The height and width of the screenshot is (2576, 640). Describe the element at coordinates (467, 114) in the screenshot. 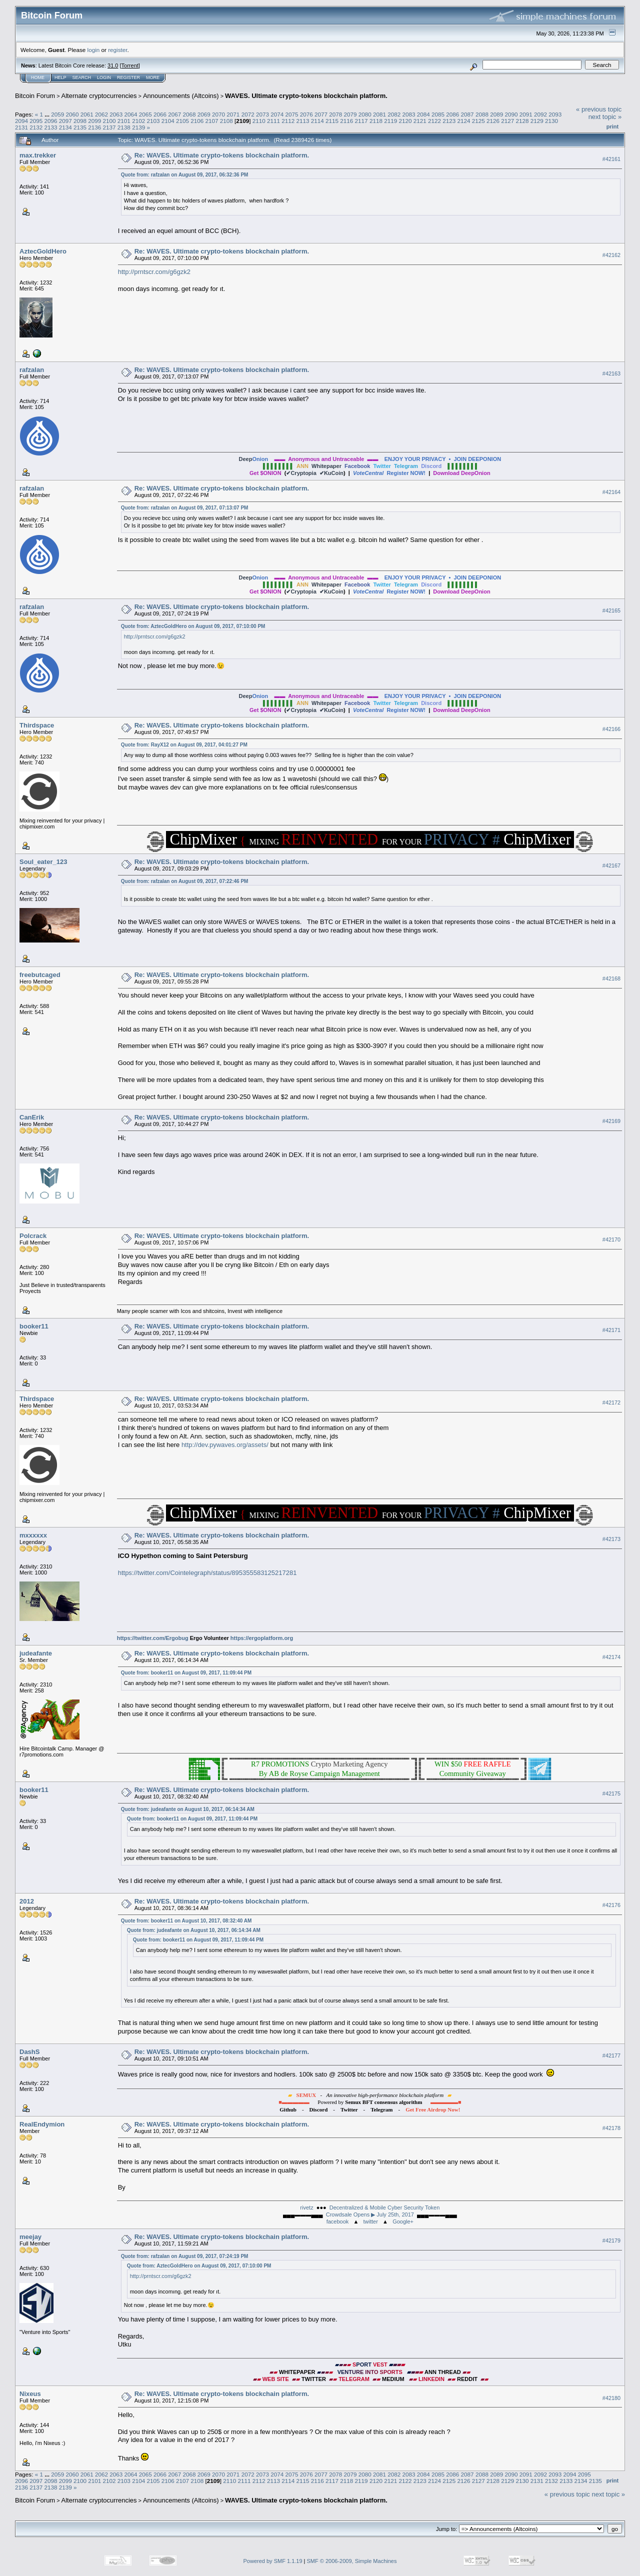

I see `2087` at that location.